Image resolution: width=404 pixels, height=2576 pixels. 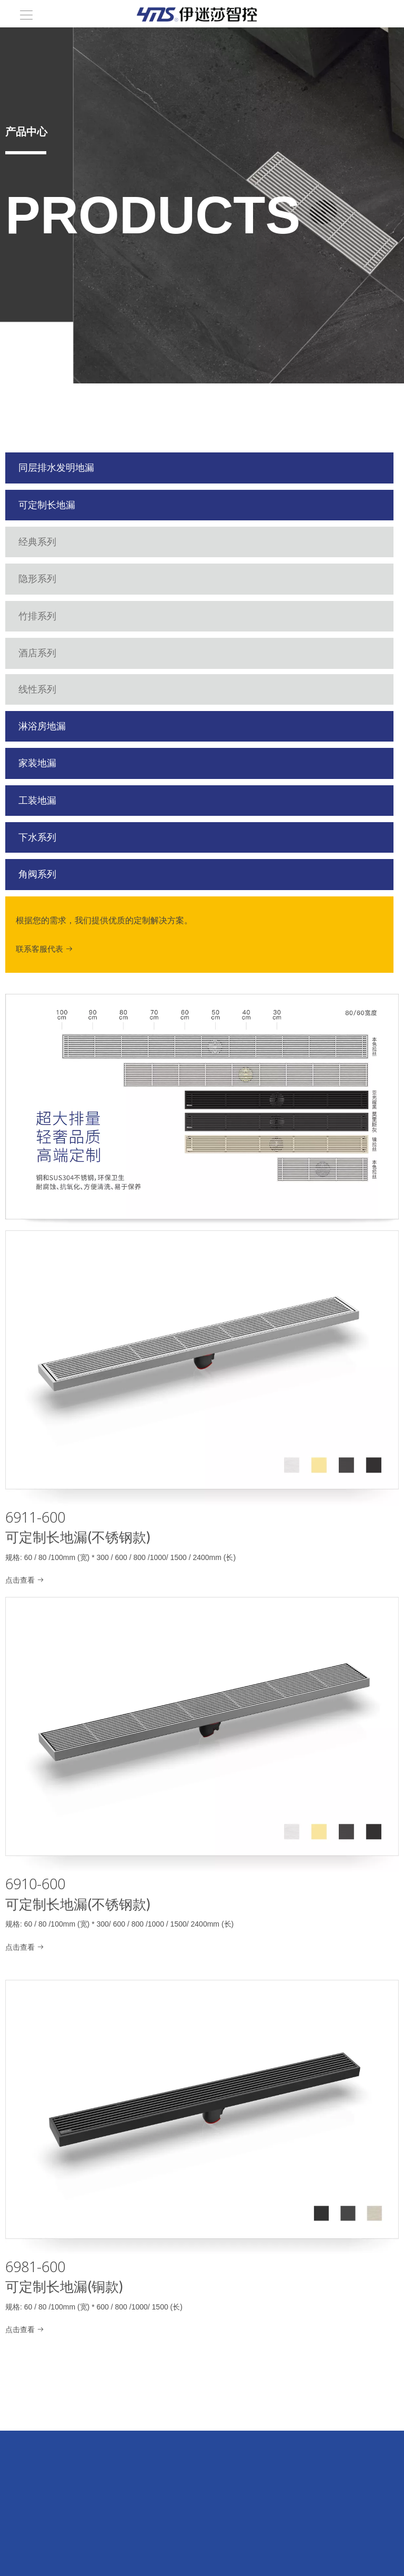 I want to click on 工装地漏, so click(x=59, y=800).